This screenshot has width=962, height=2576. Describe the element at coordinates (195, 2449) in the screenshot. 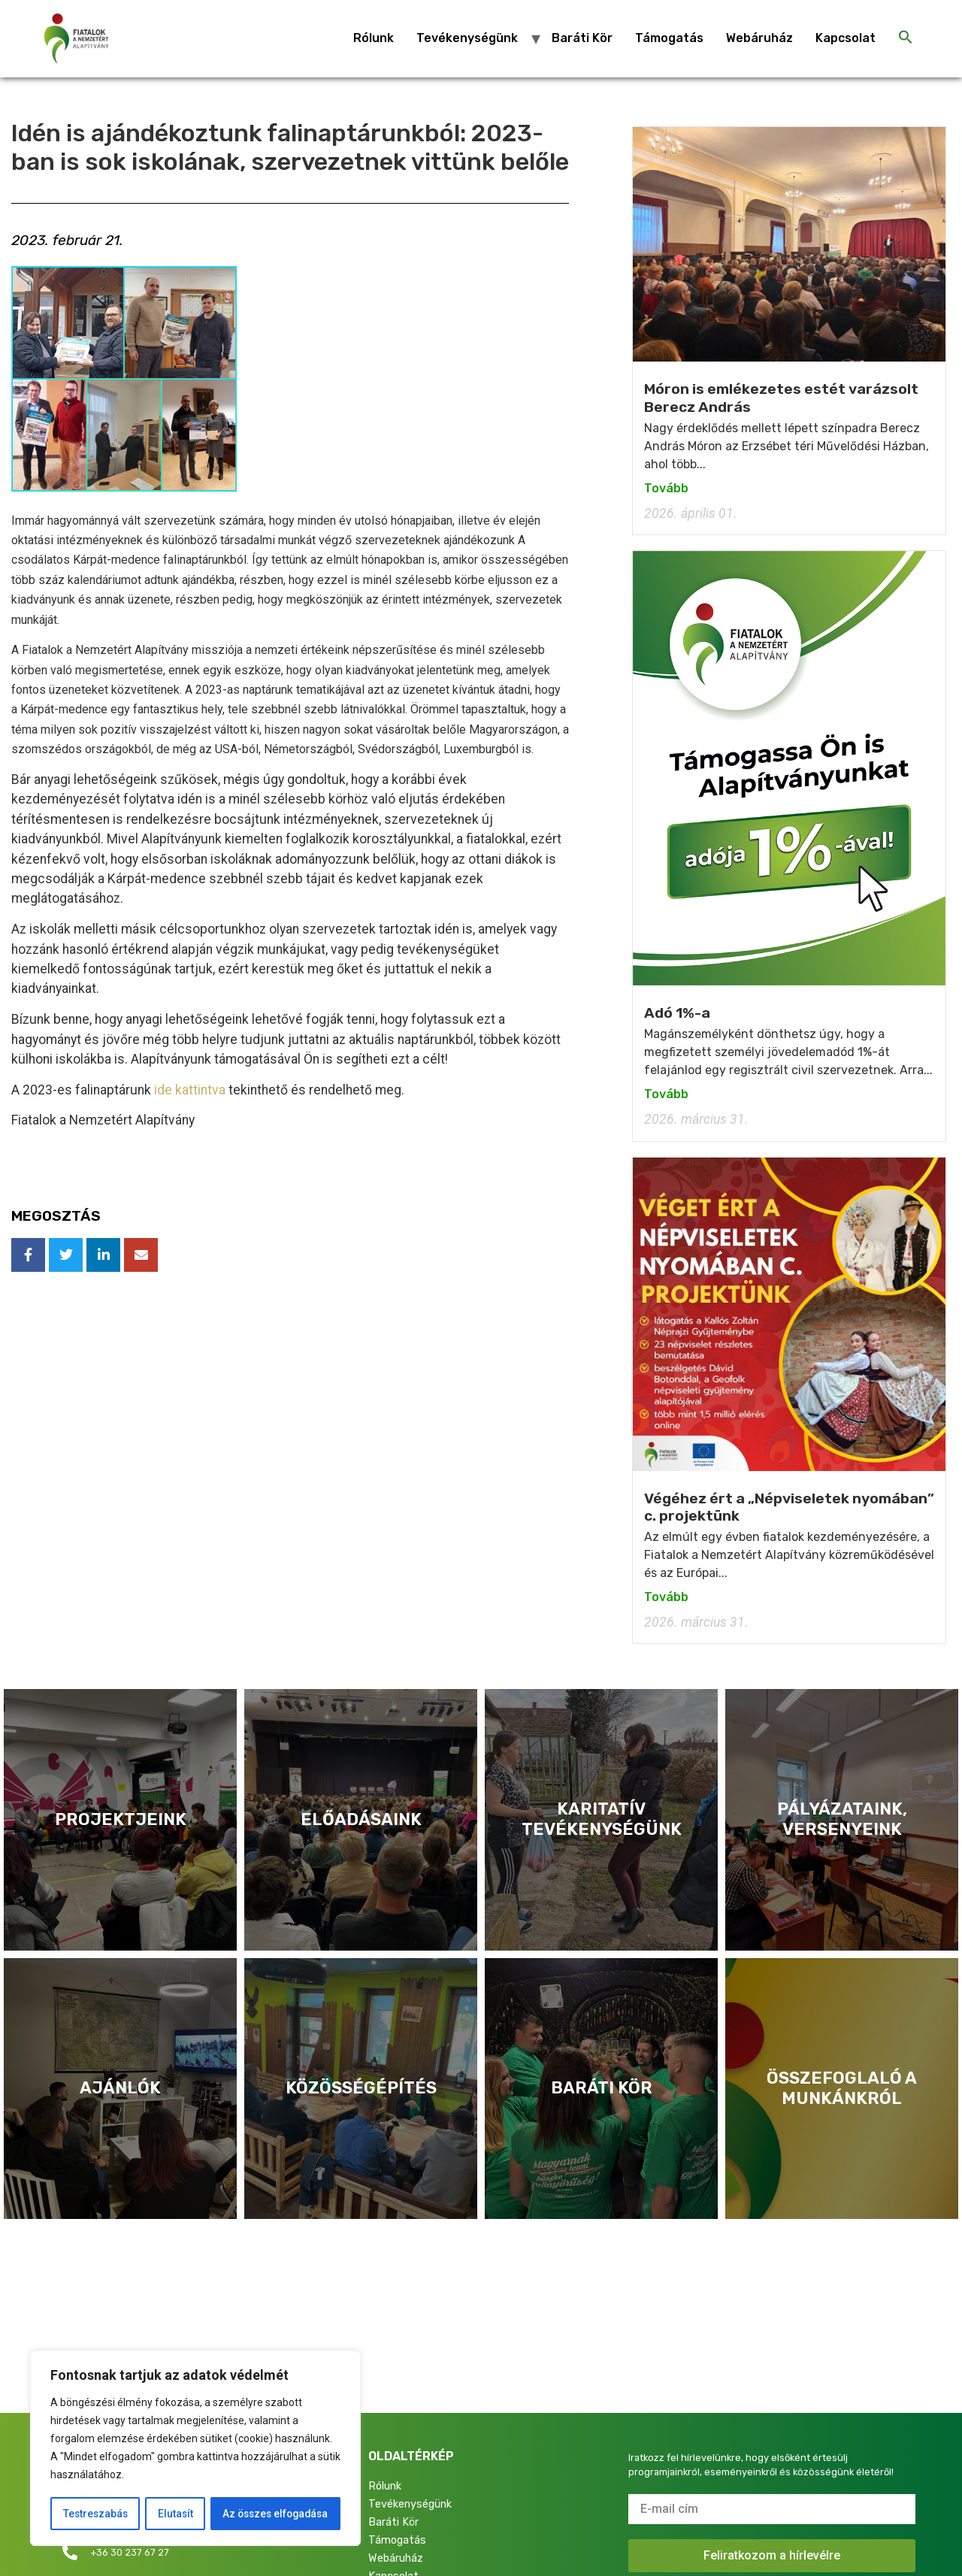

I see `[region]` at that location.